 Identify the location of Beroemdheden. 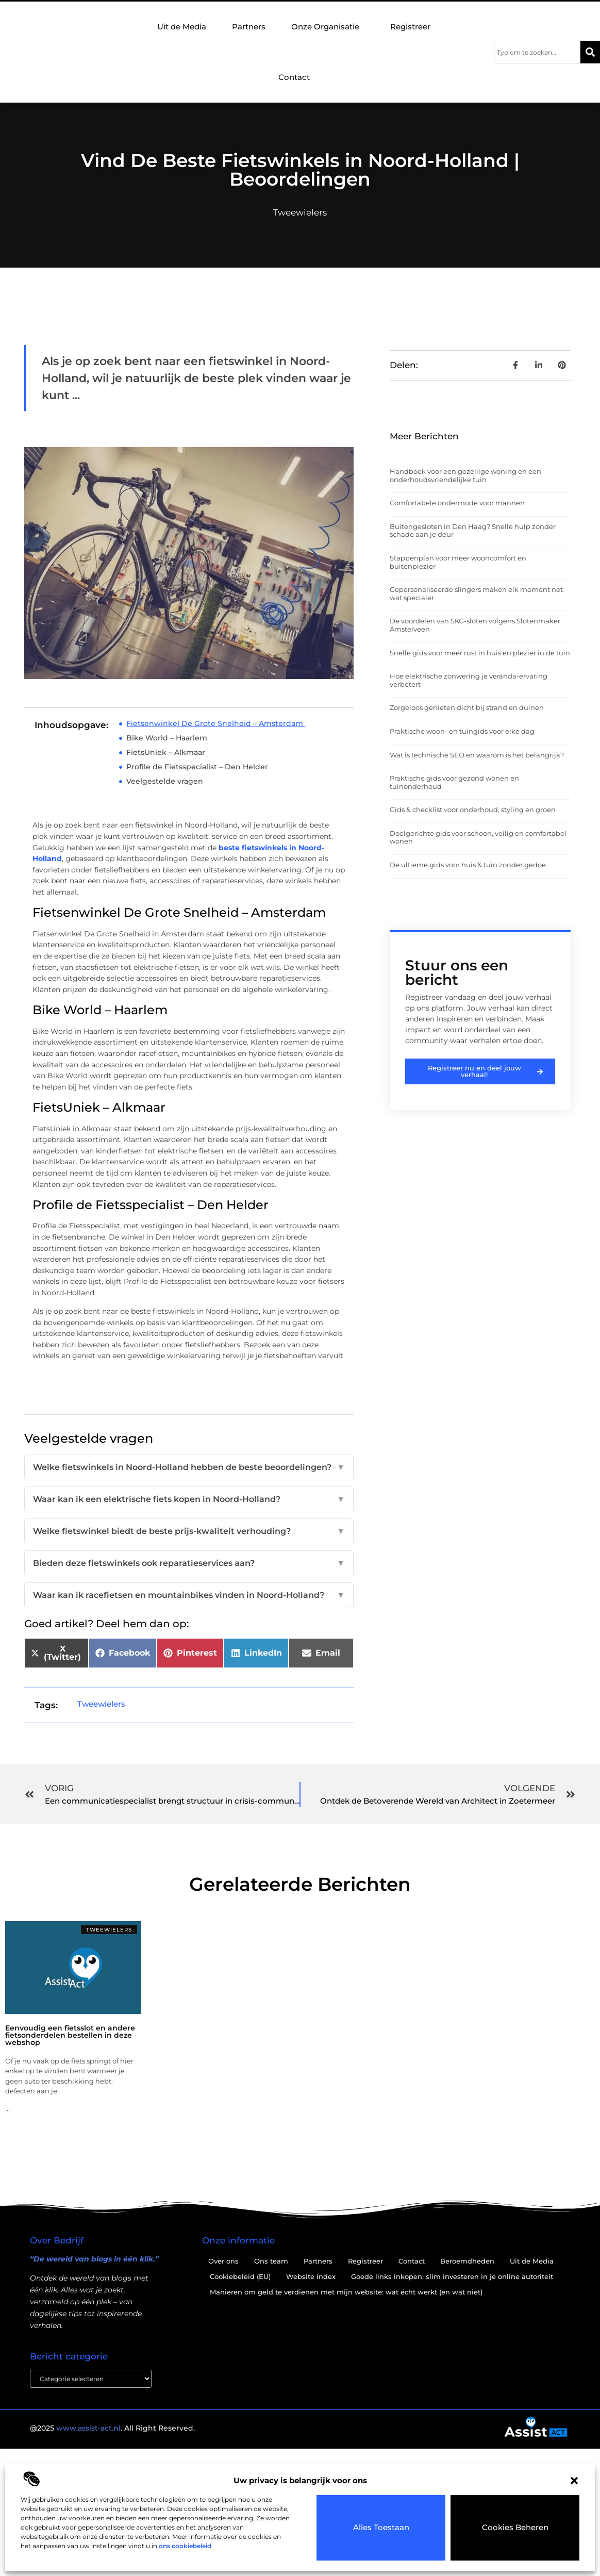
(467, 2261).